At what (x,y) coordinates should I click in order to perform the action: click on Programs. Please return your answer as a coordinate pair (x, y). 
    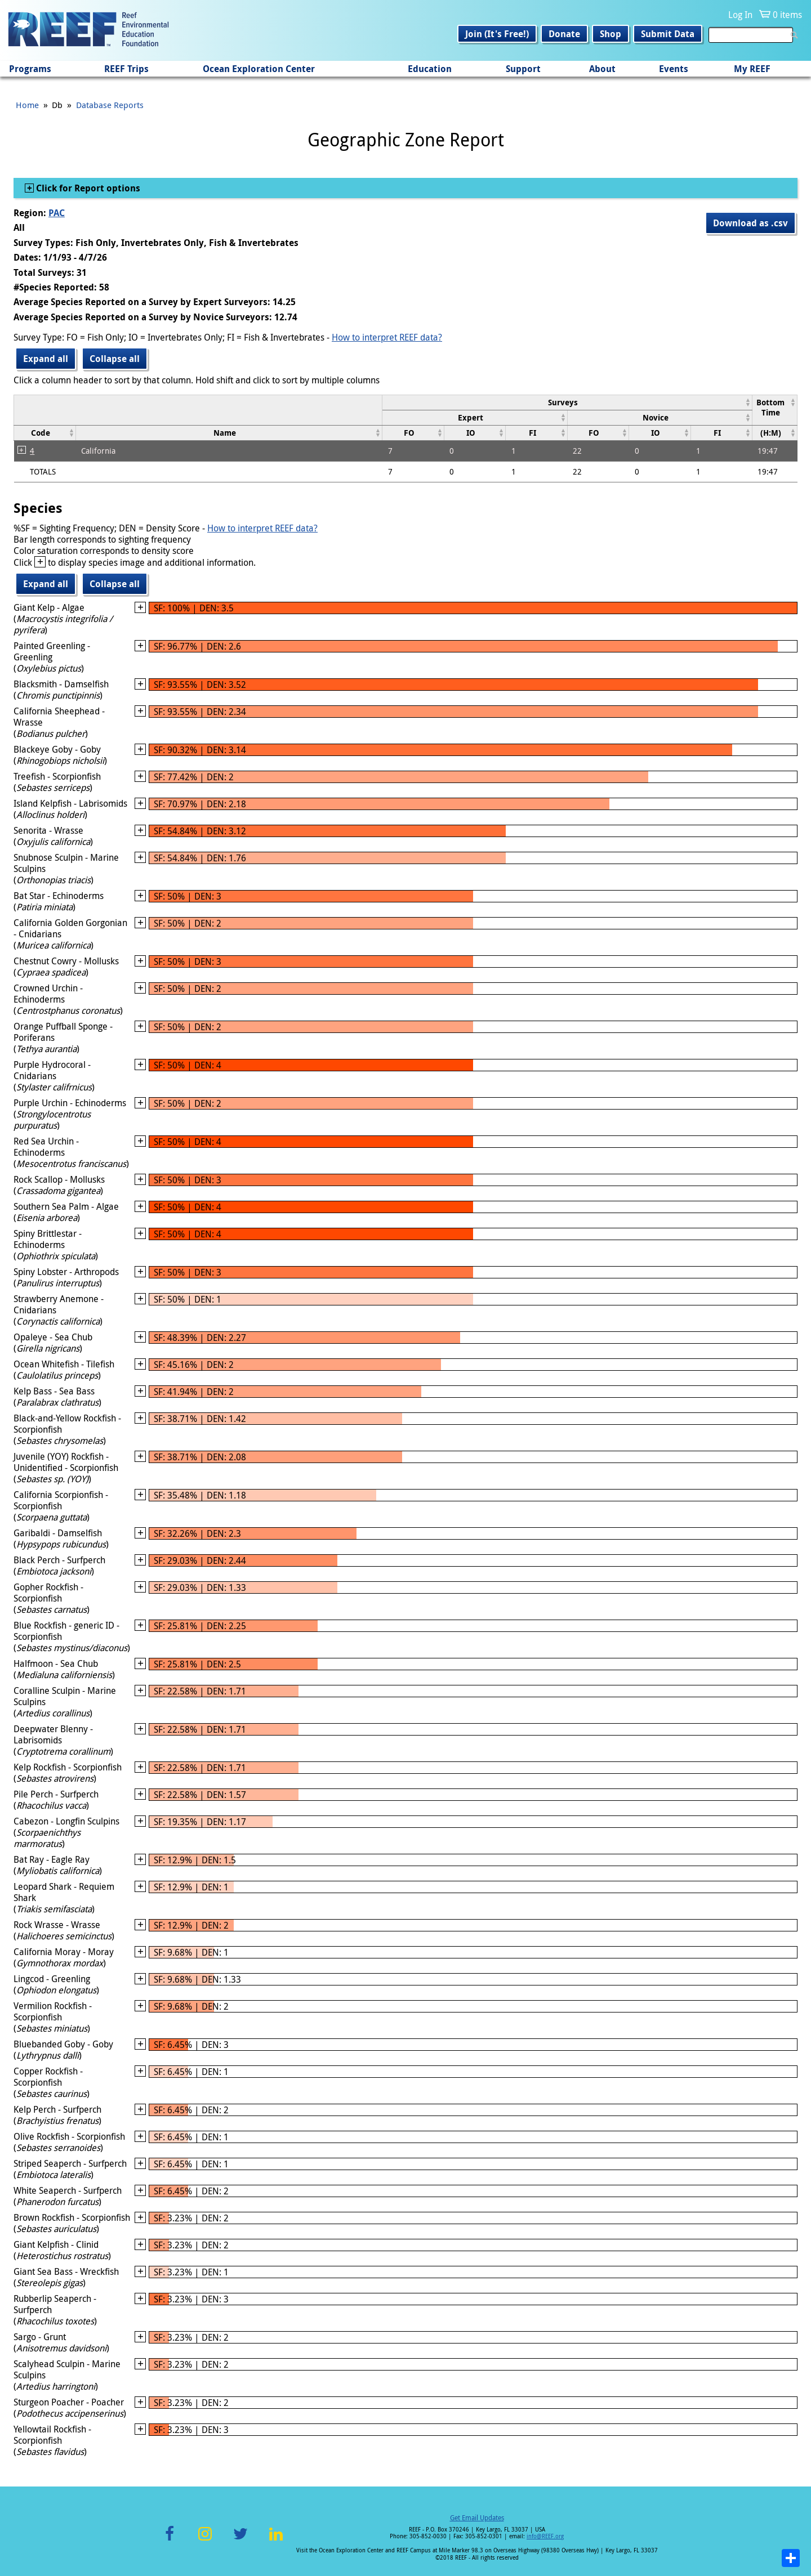
    Looking at the image, I should click on (30, 68).